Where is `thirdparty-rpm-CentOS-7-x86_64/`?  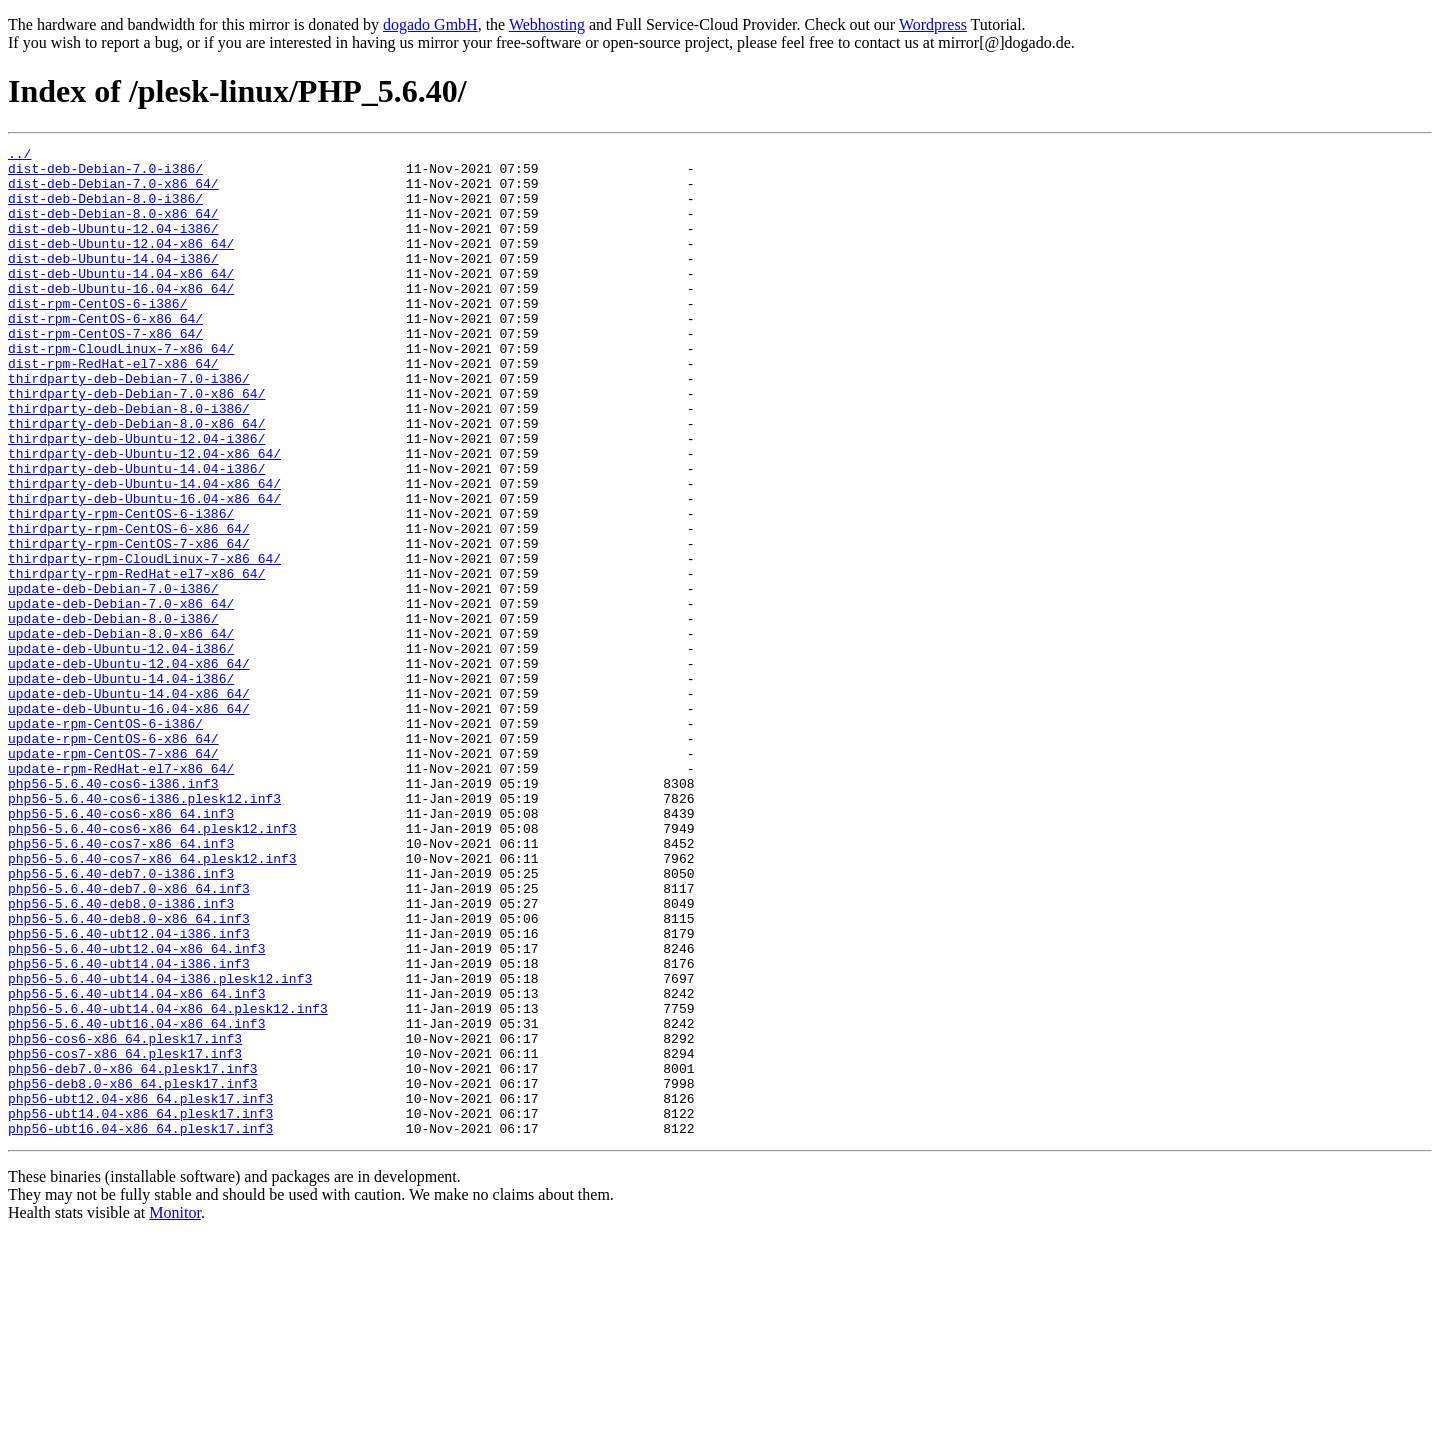 thirdparty-rpm-CentOS-7-x86_64/ is located at coordinates (129, 624).